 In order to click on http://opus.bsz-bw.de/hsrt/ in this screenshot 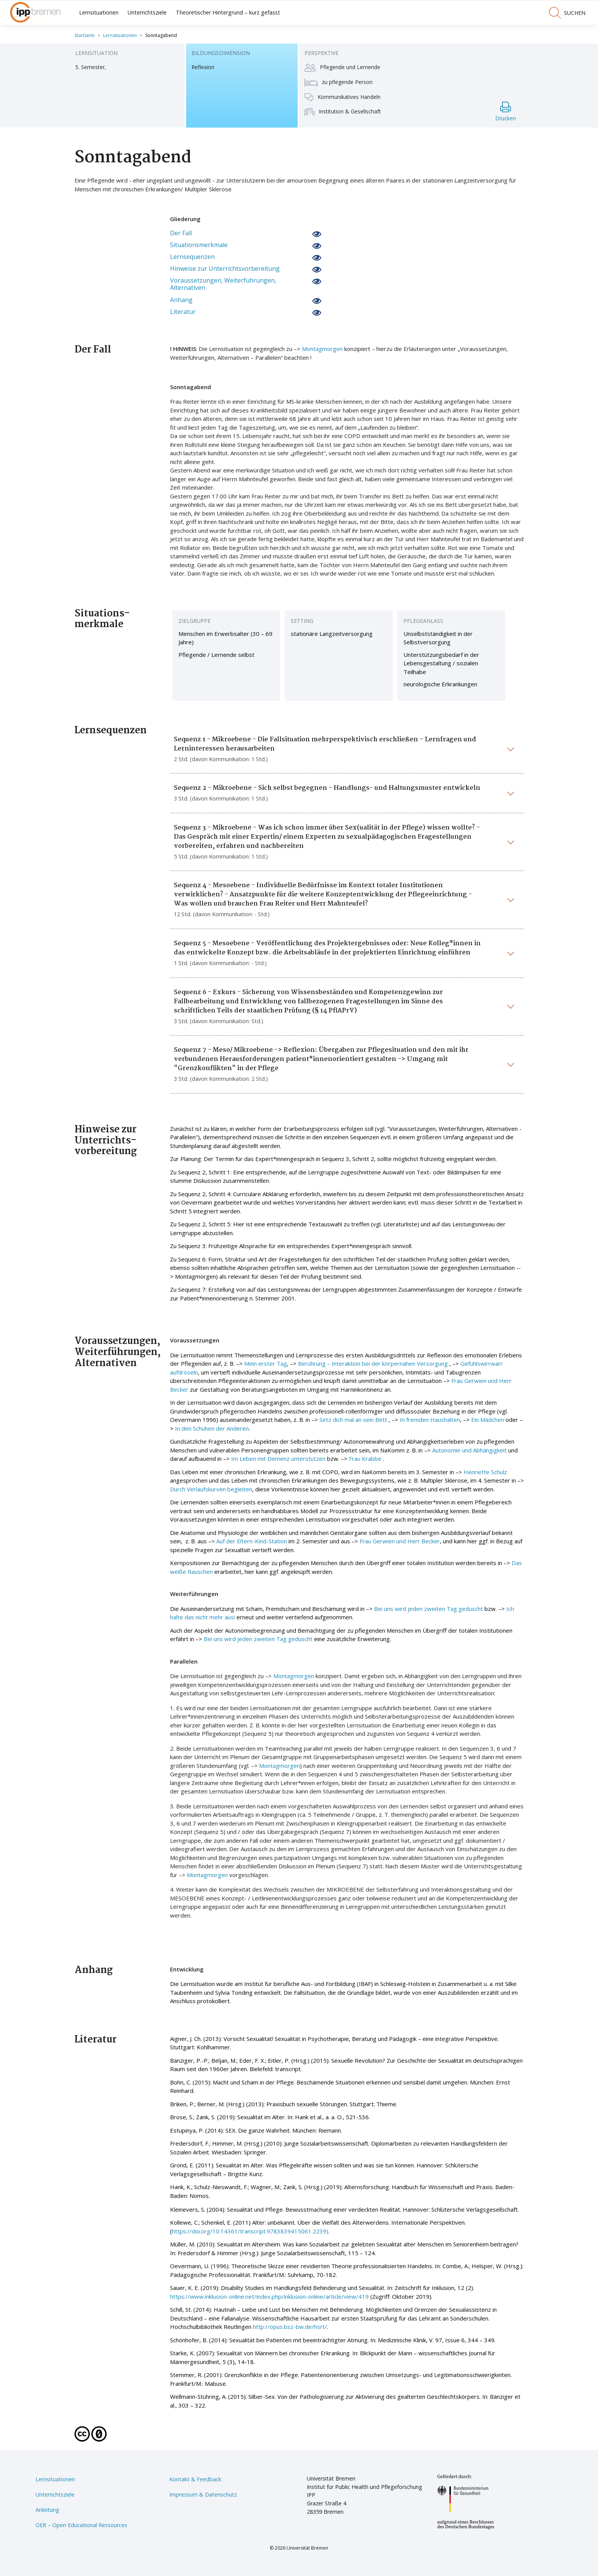, I will do `click(290, 2326)`.